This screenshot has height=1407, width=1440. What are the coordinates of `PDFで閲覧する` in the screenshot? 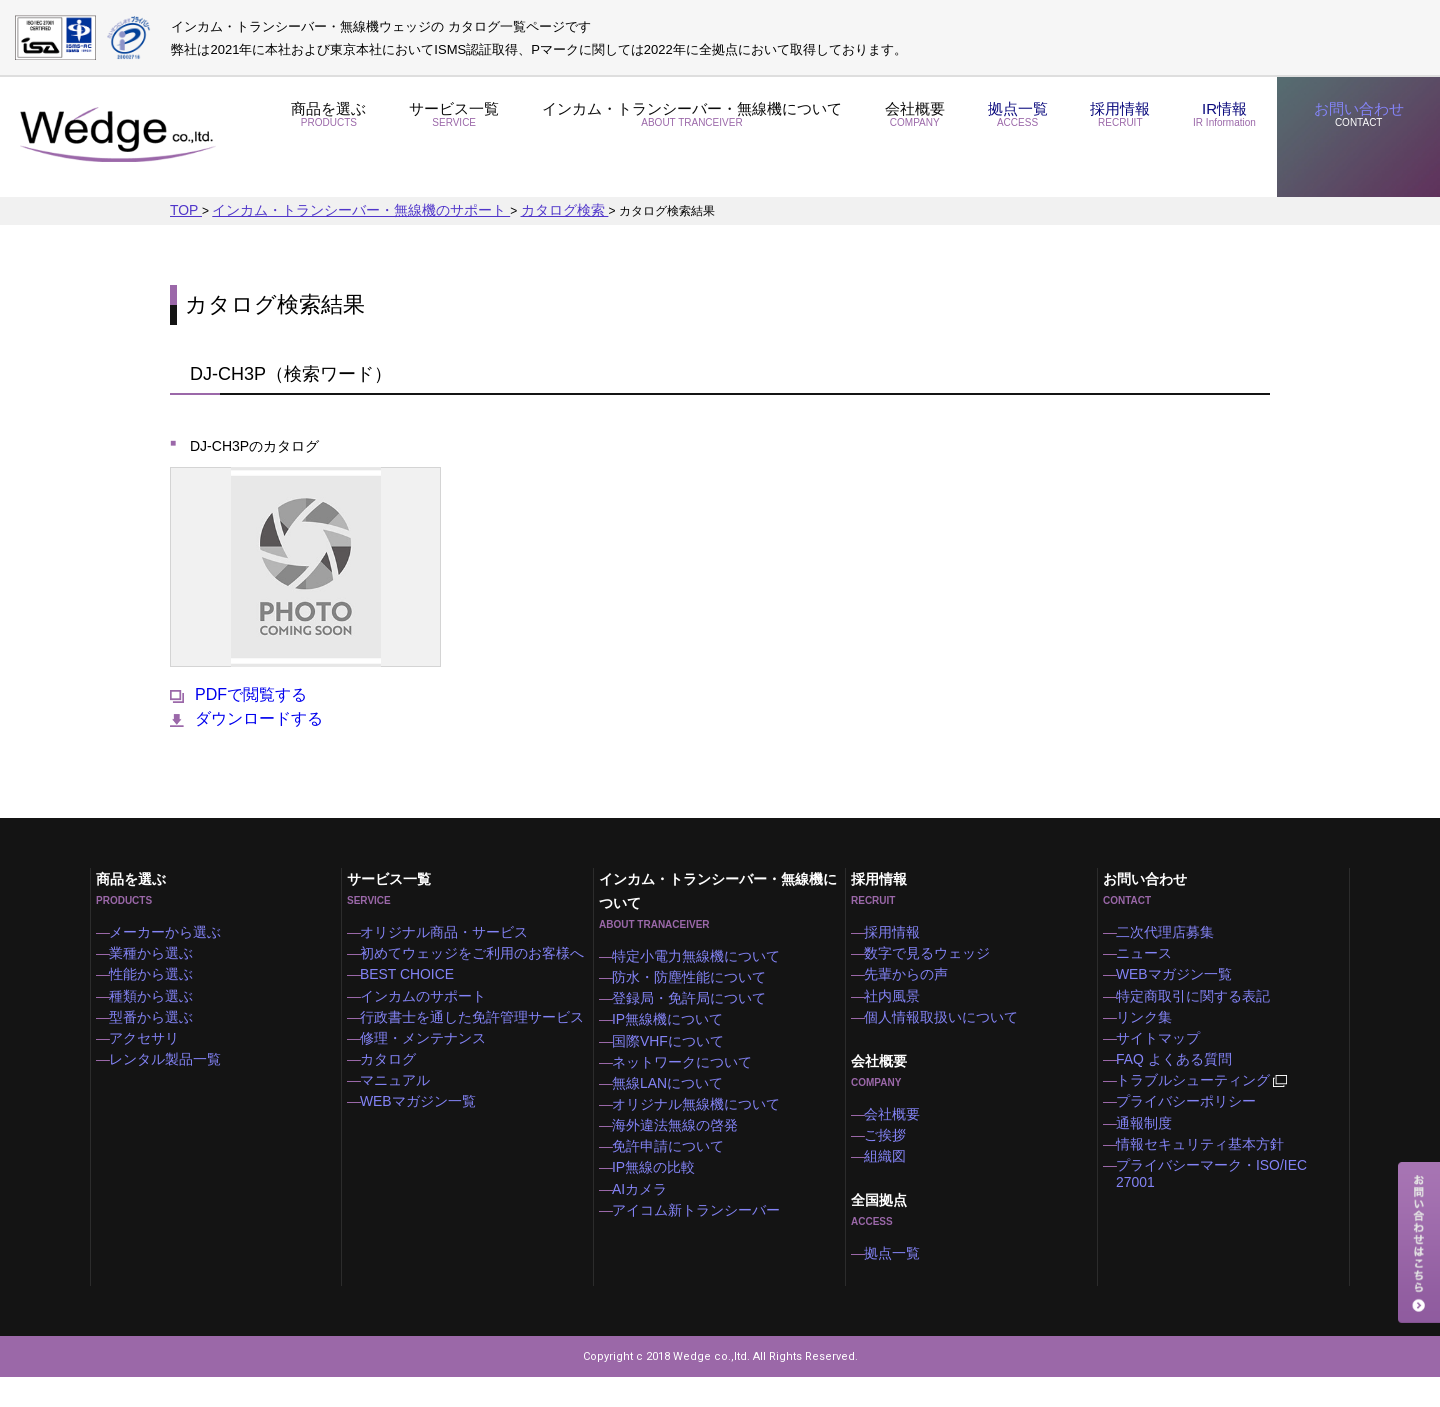 It's located at (238, 694).